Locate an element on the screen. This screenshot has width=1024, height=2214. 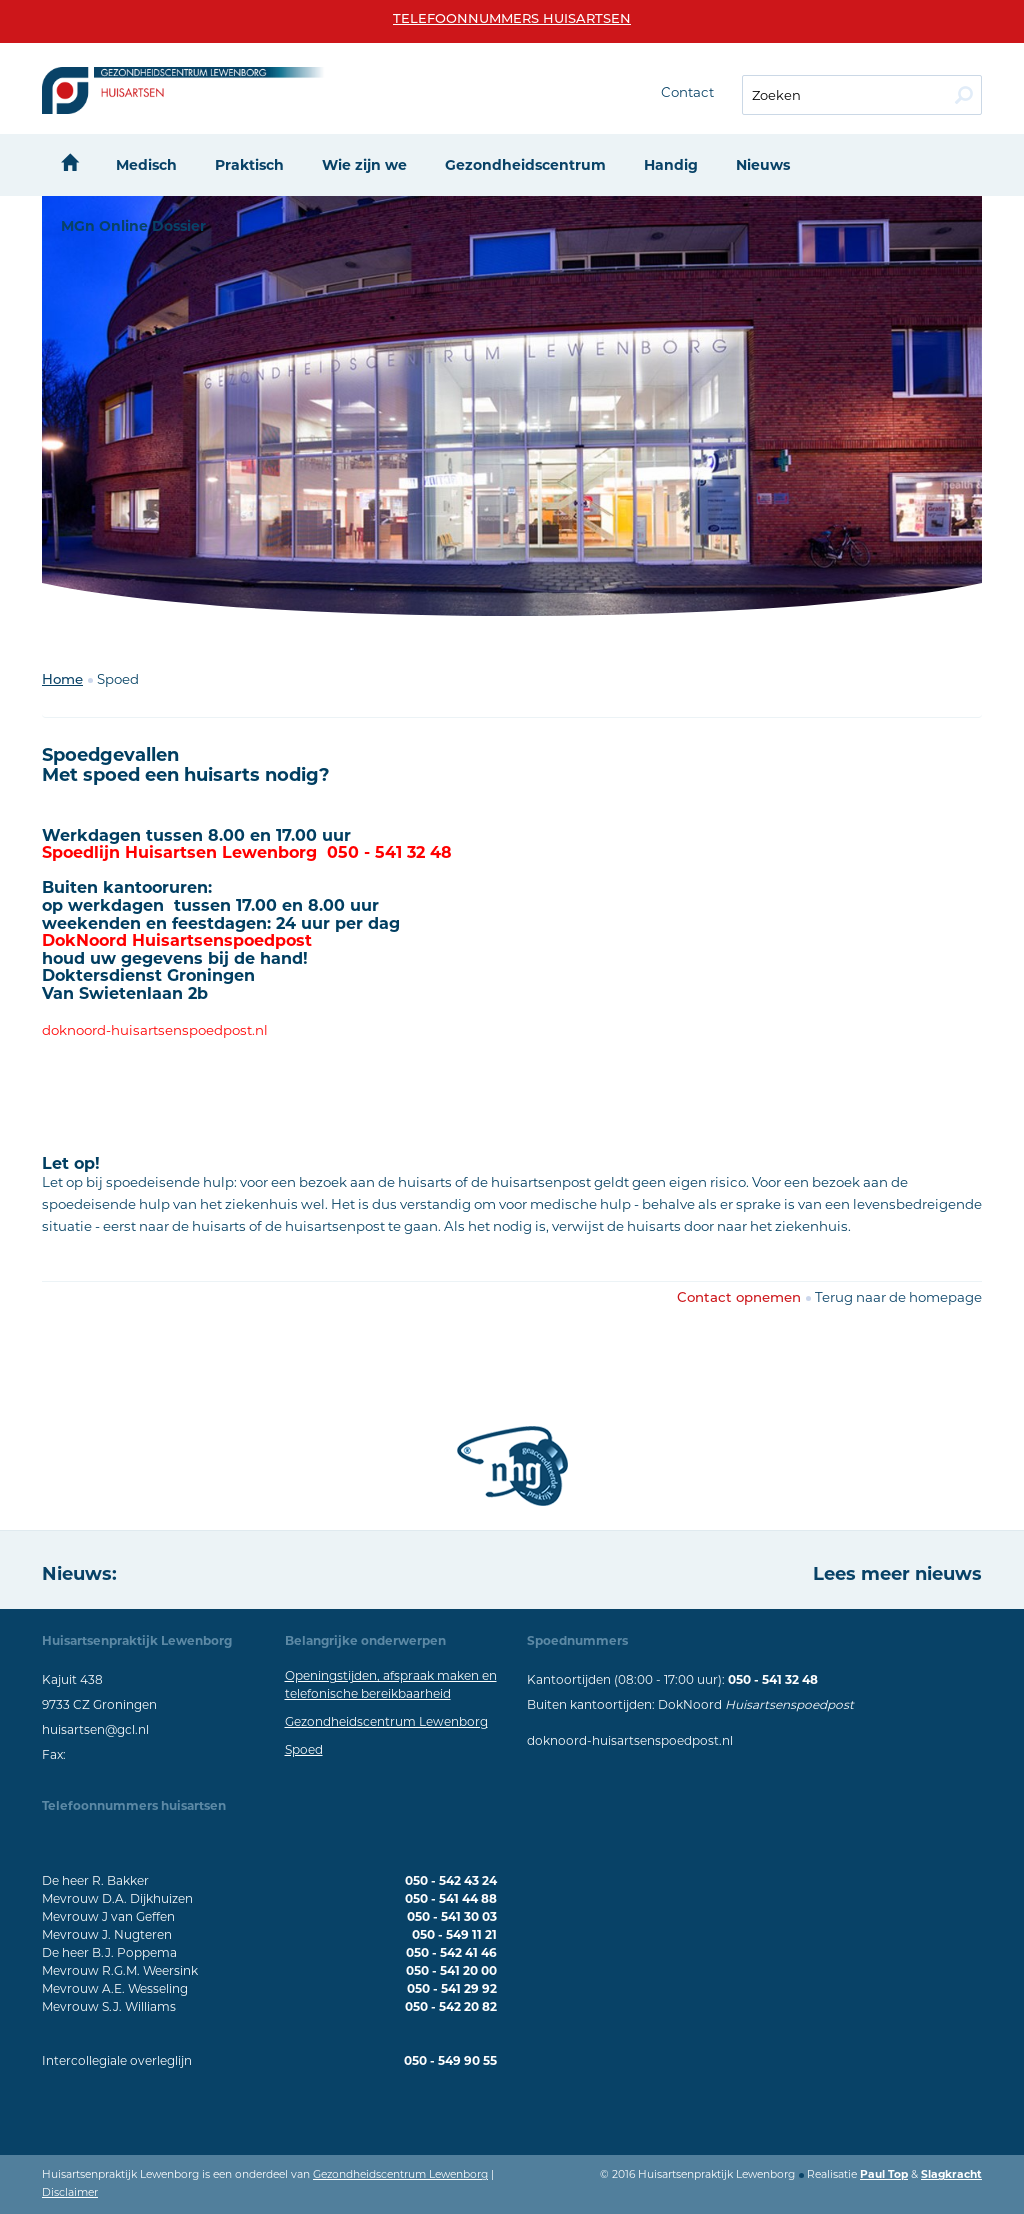
Telefoonnummers huisartsen is located at coordinates (512, 19).